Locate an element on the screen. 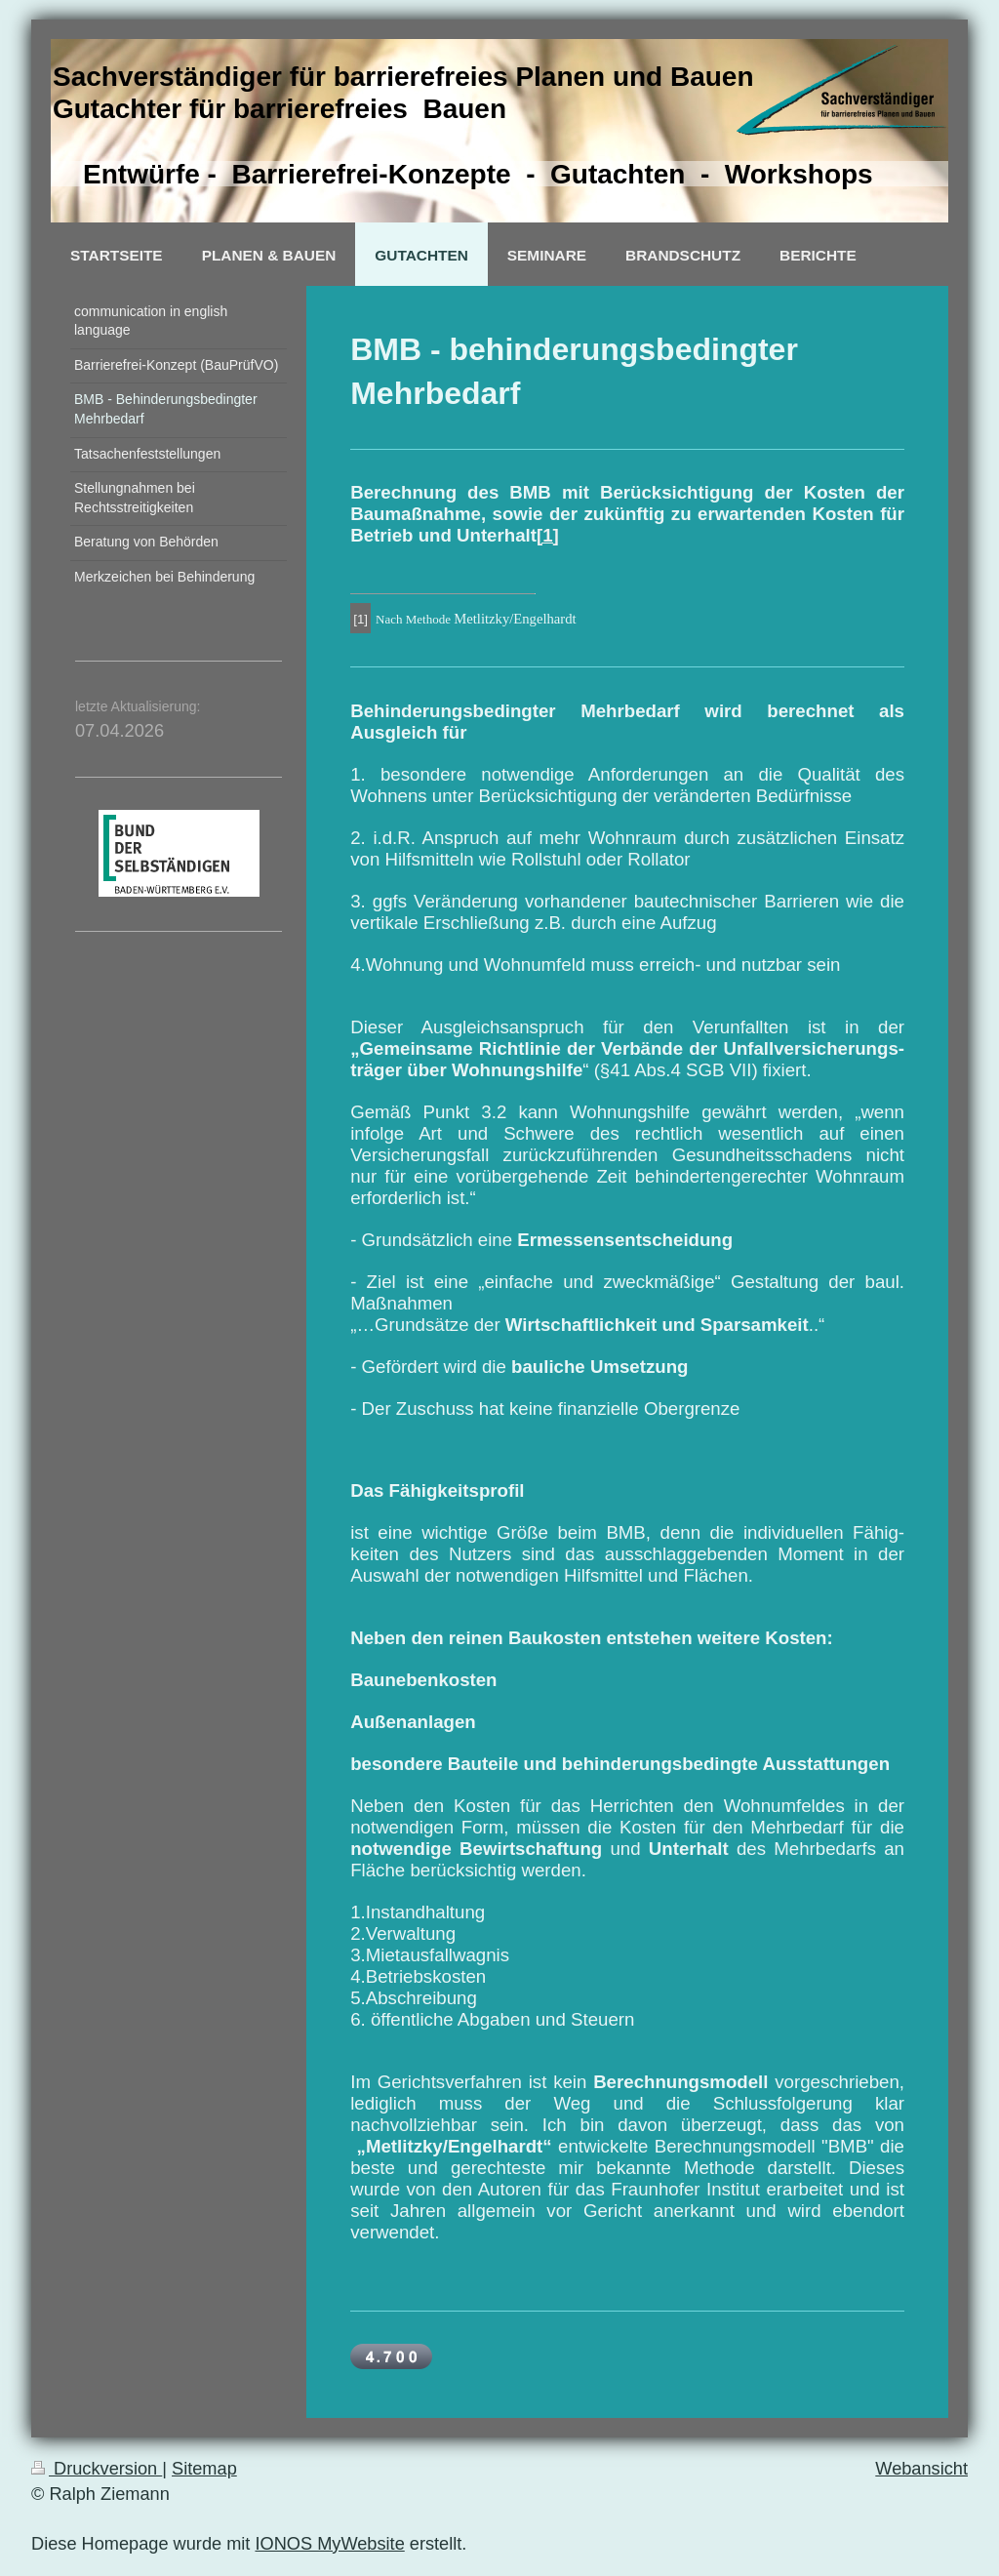 The image size is (999, 2576). Druckversion is located at coordinates (96, 2468).